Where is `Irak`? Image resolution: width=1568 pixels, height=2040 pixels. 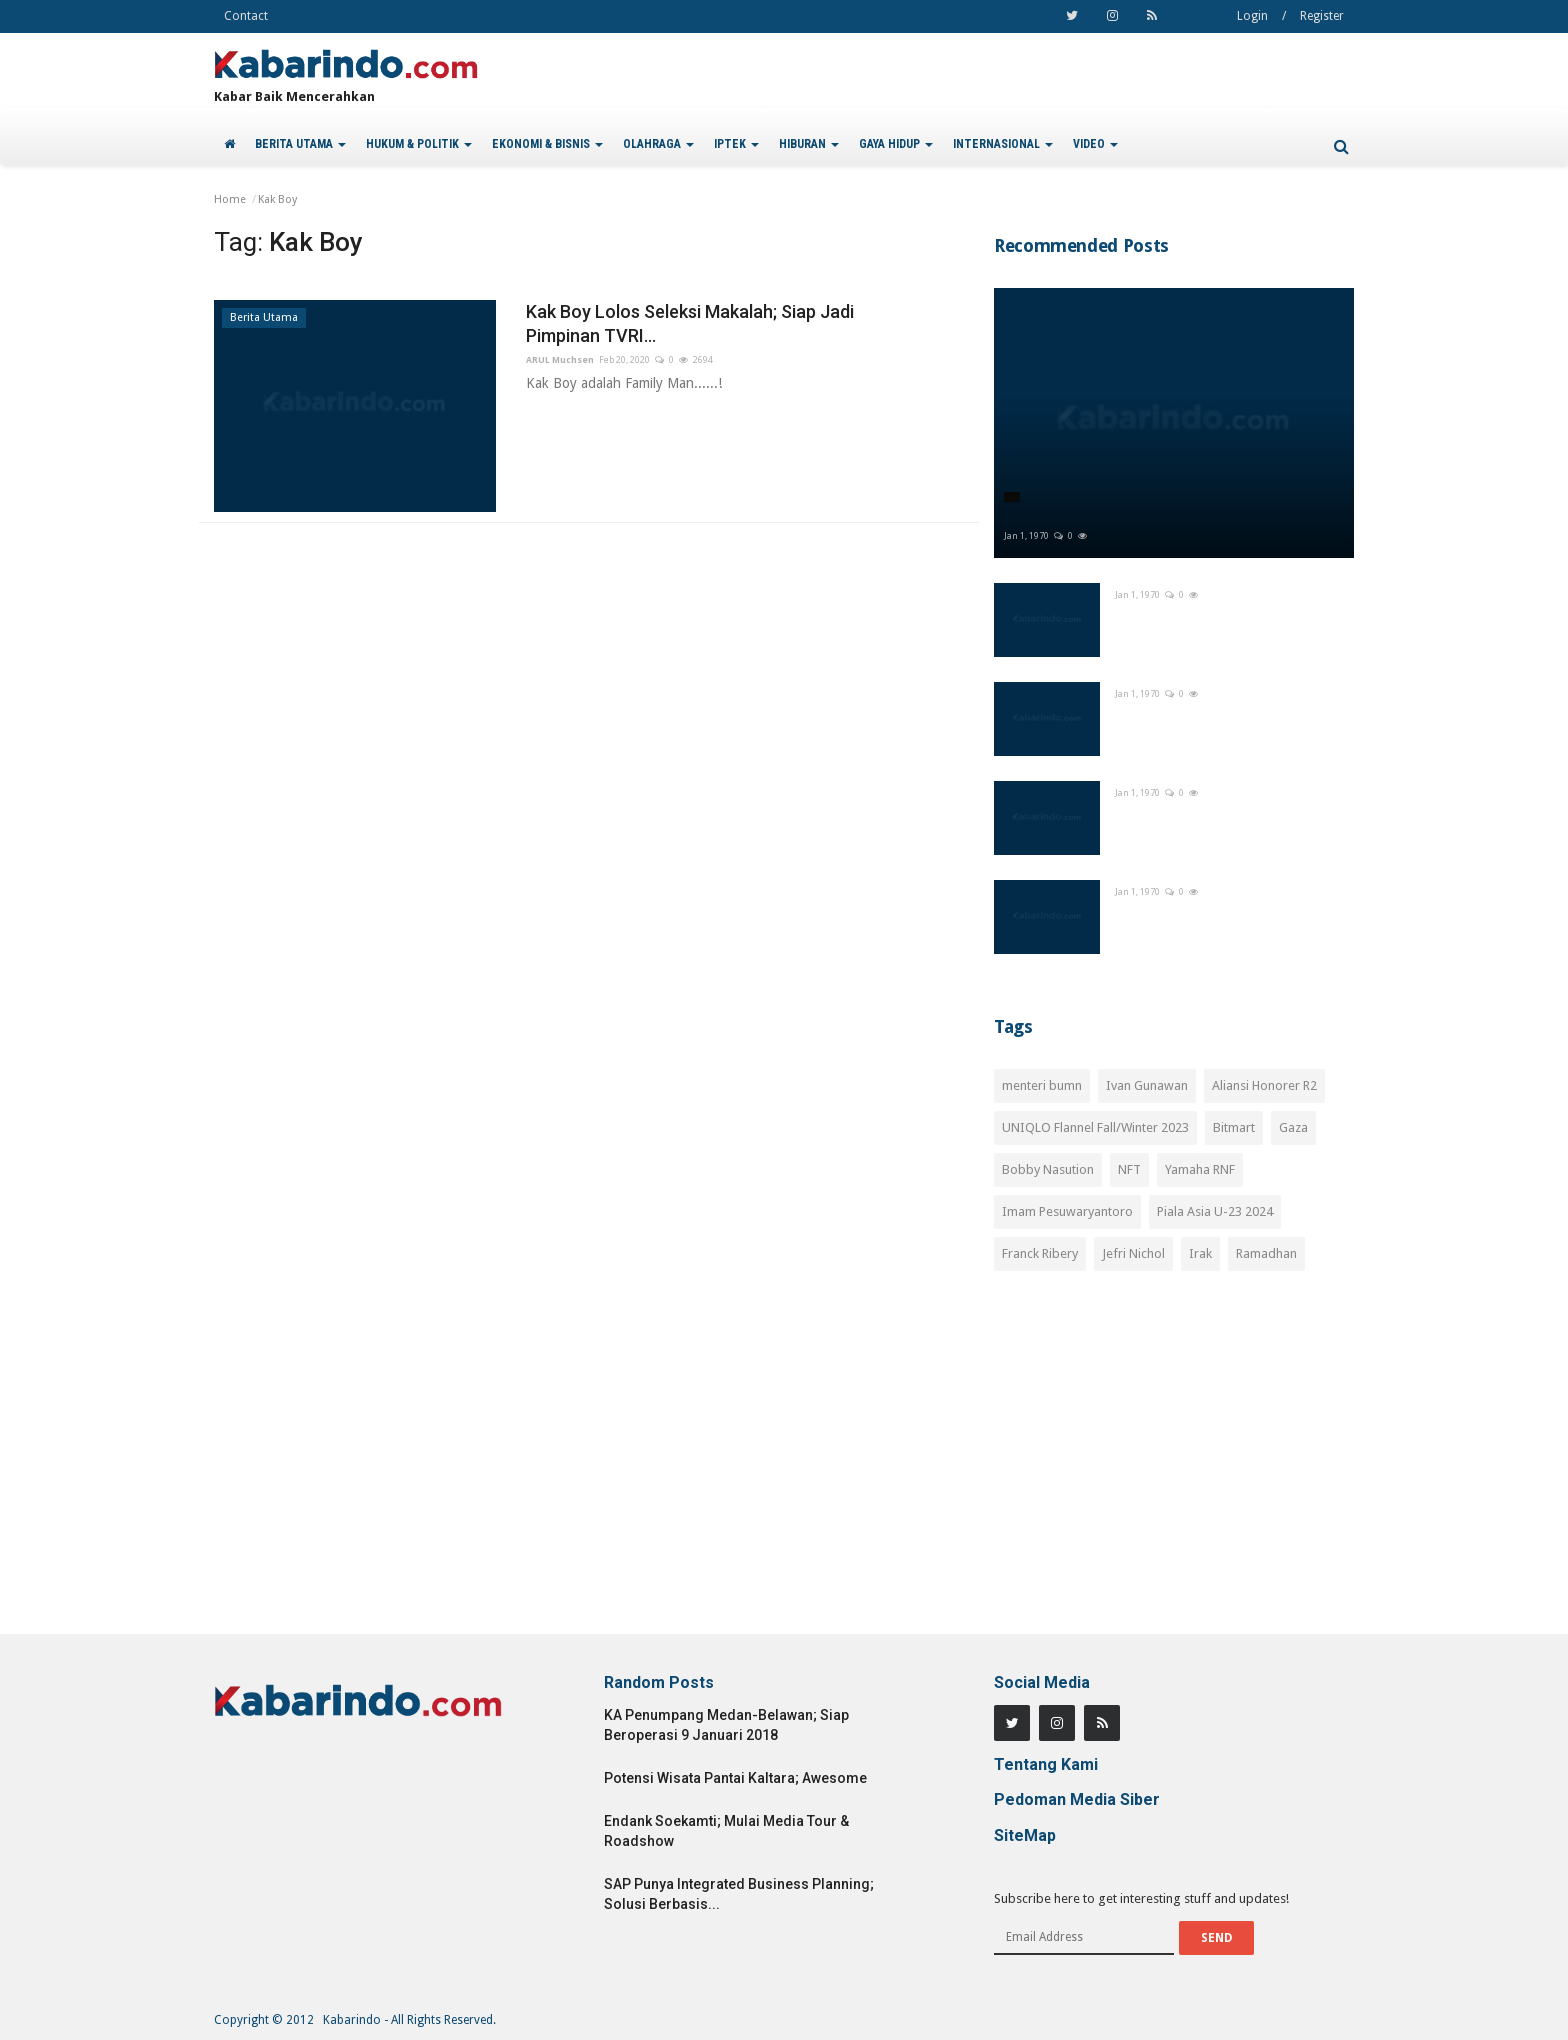
Irak is located at coordinates (1200, 1253).